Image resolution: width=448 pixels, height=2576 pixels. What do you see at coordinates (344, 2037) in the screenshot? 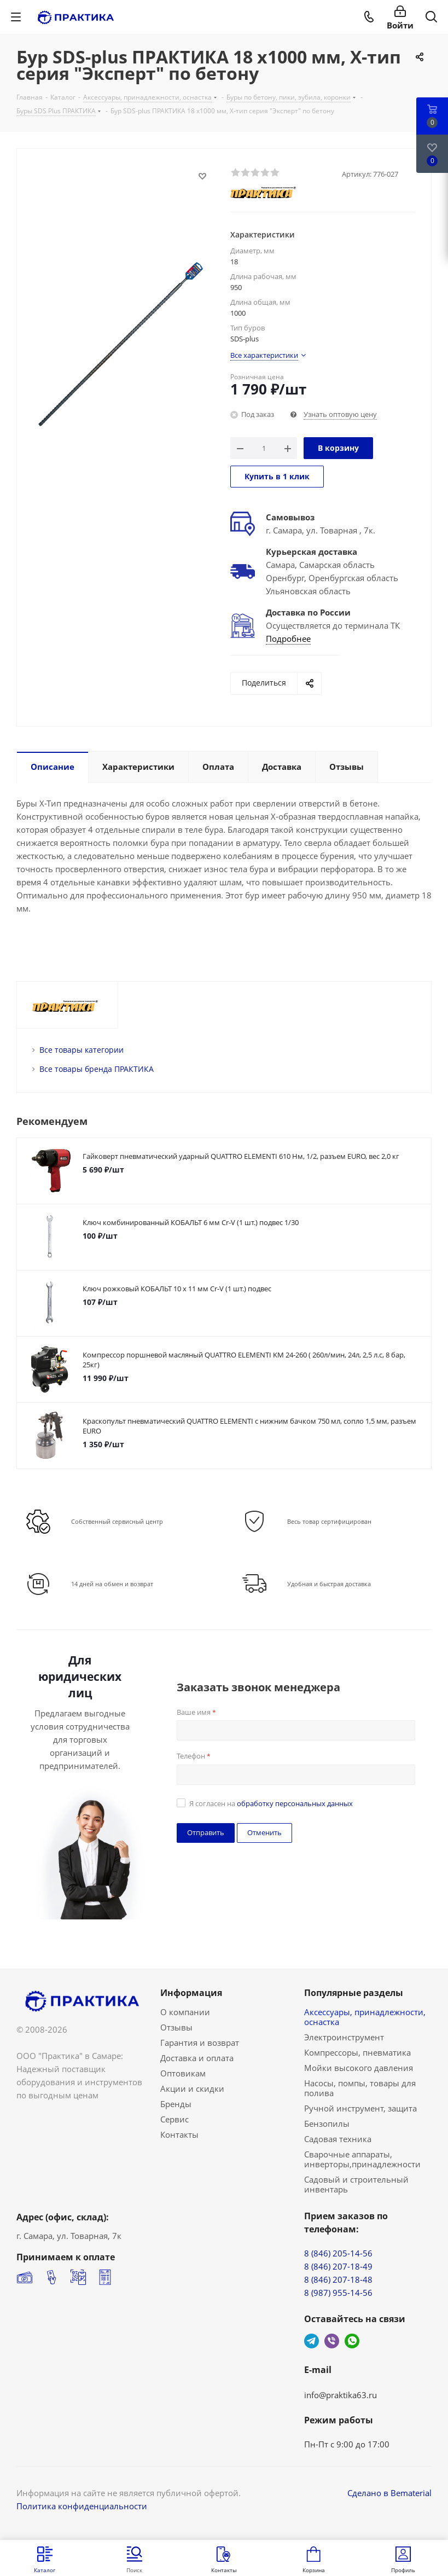
I see `Электроинструмент` at bounding box center [344, 2037].